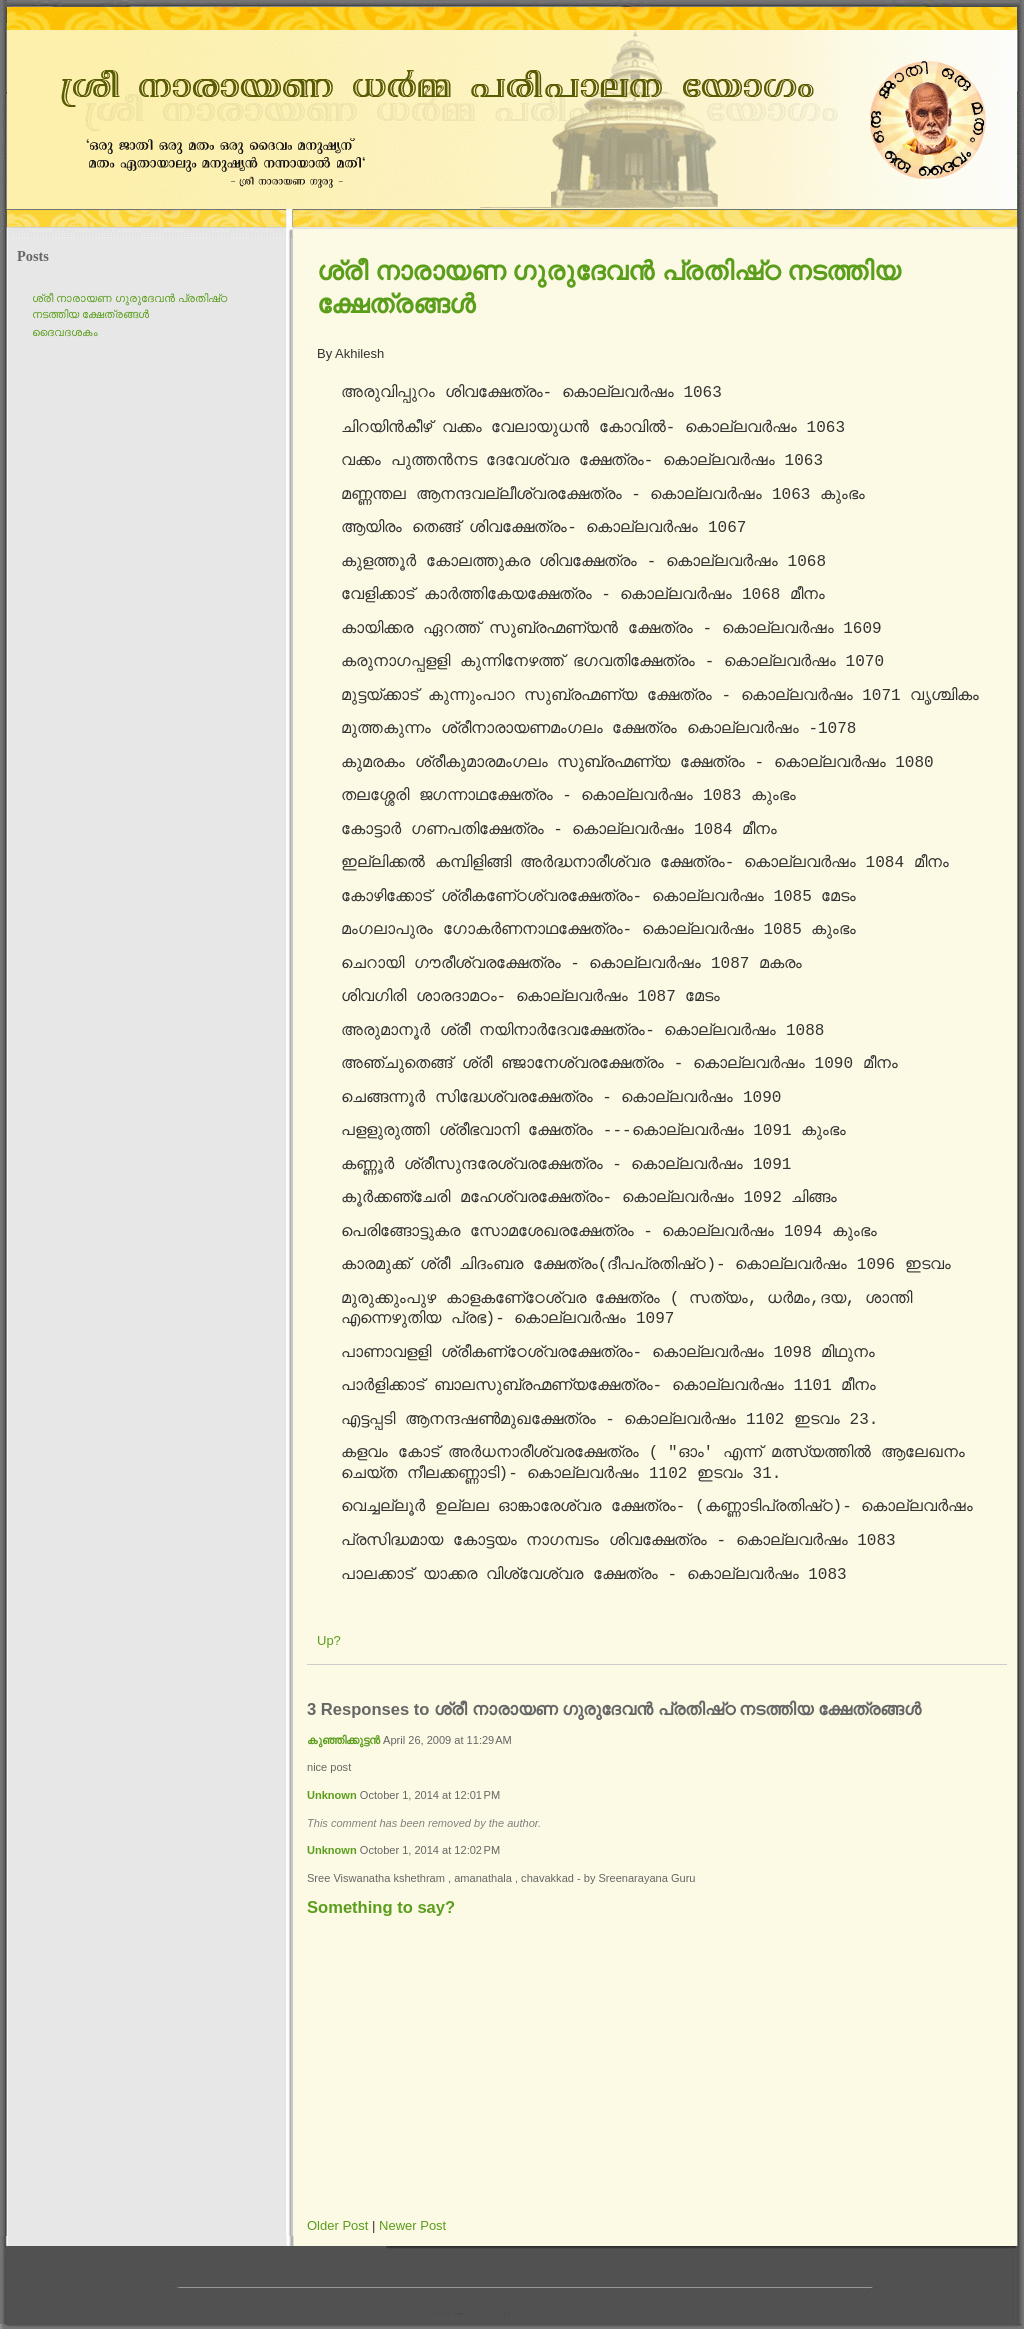  I want to click on ദൈവദശകം, so click(65, 332).